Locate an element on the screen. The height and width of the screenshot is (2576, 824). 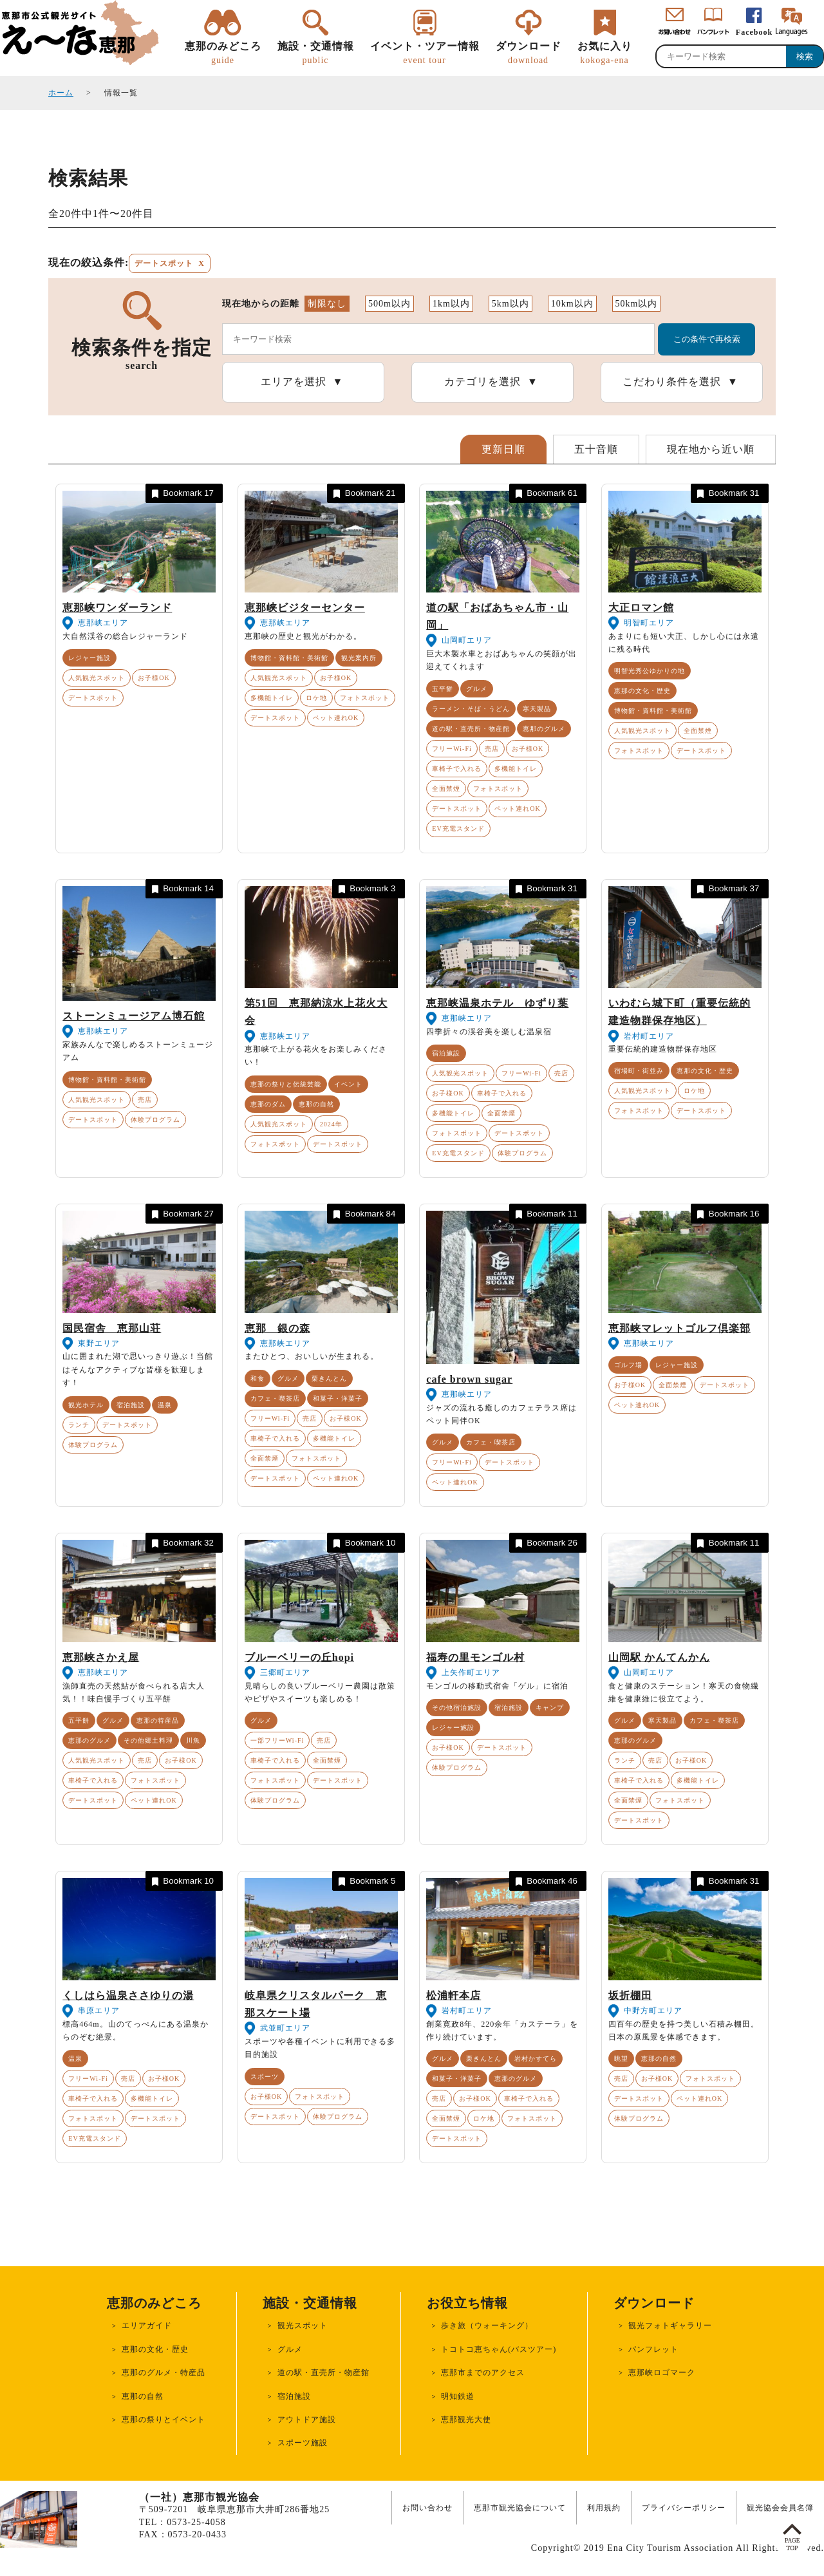
恵那観光大使 is located at coordinates (466, 2419).